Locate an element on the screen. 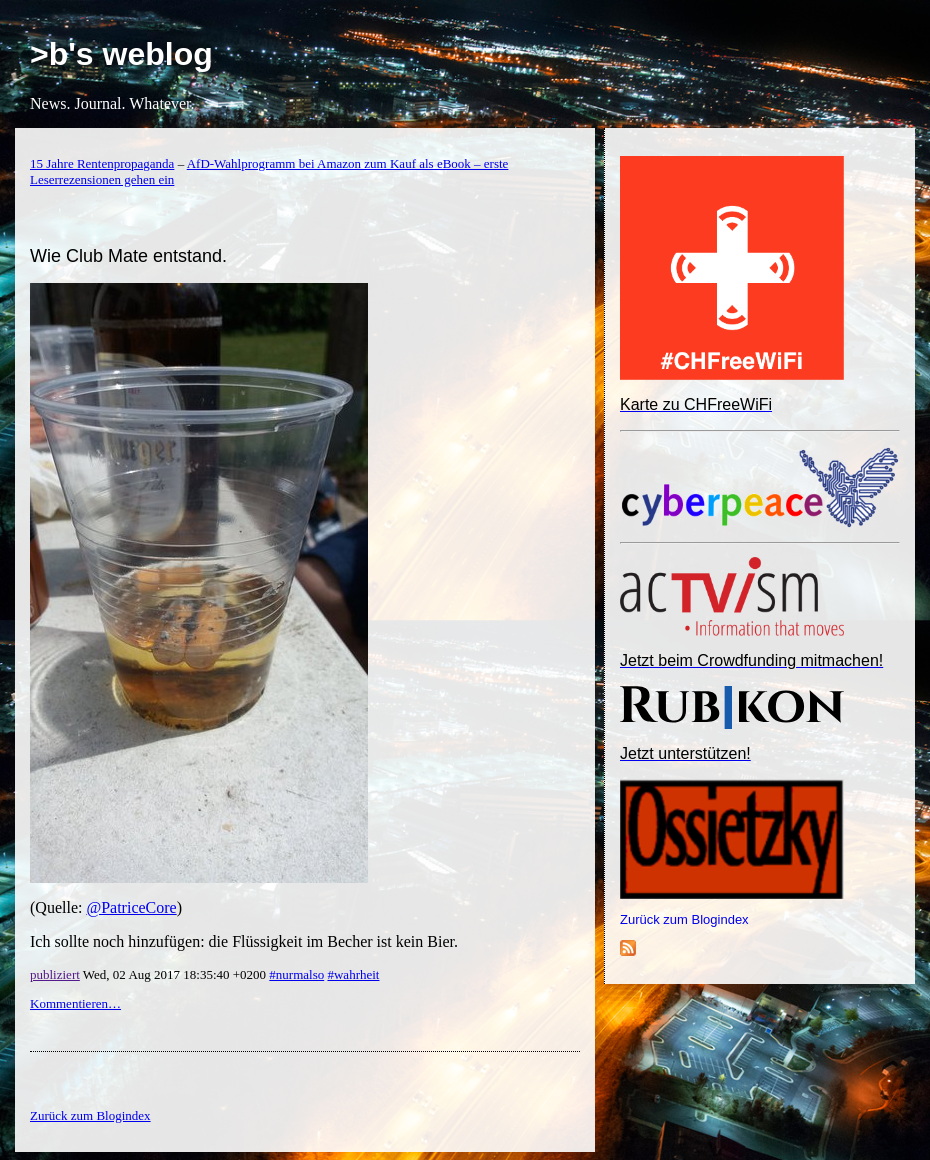 The height and width of the screenshot is (1160, 930). Wie Club Mate entstand. is located at coordinates (128, 256).